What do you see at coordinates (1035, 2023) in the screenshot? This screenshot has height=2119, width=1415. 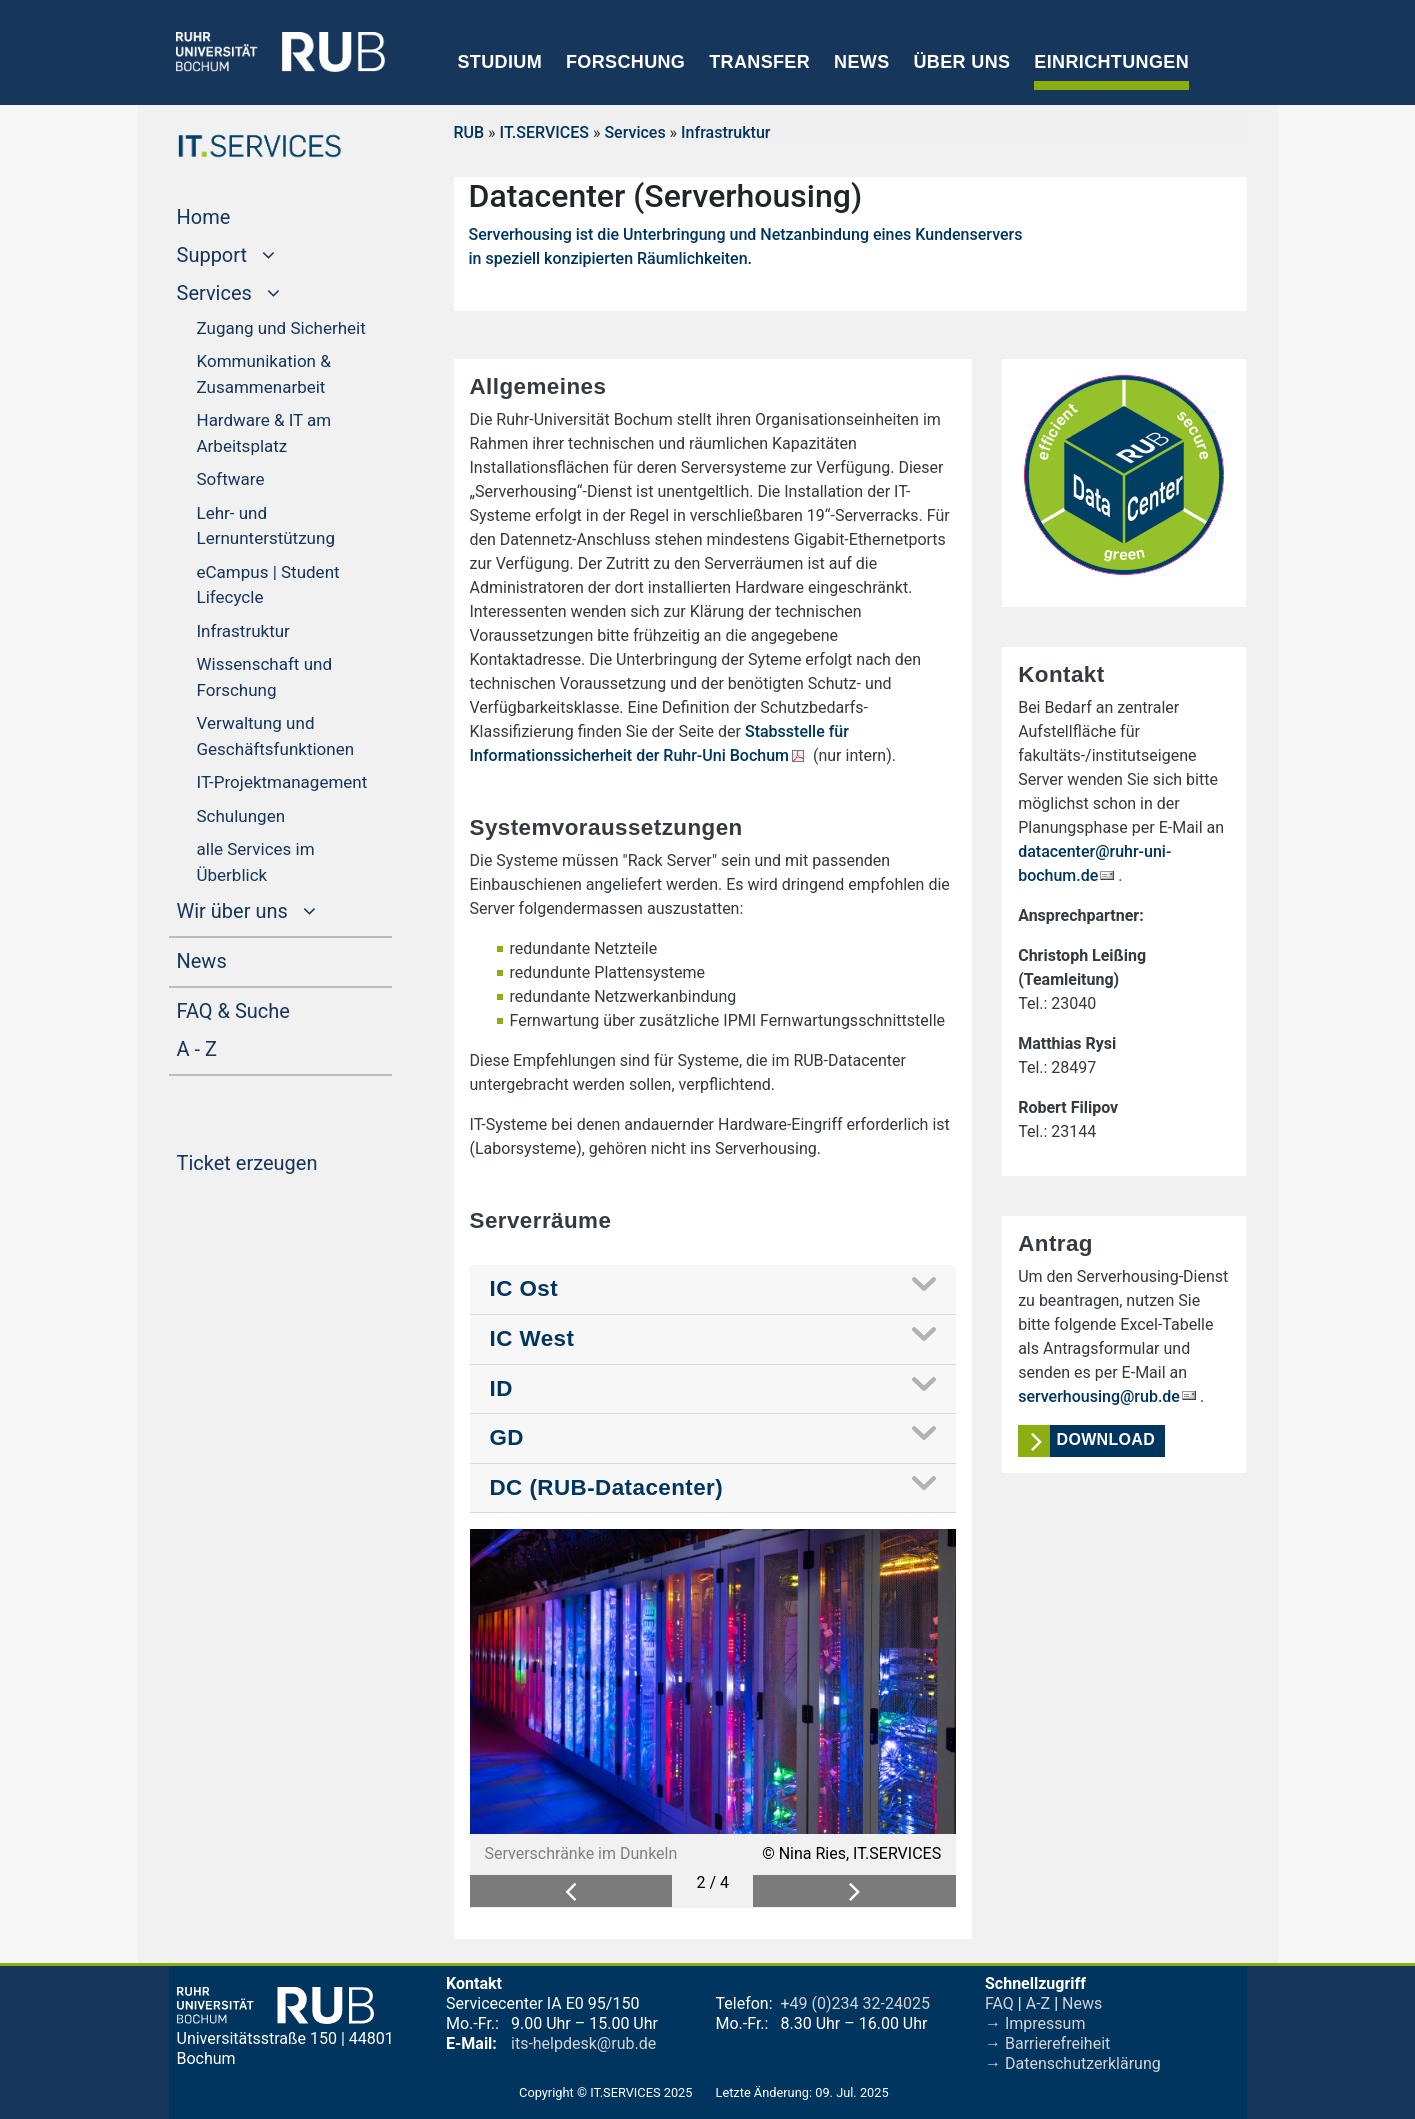 I see `→ Impressum` at bounding box center [1035, 2023].